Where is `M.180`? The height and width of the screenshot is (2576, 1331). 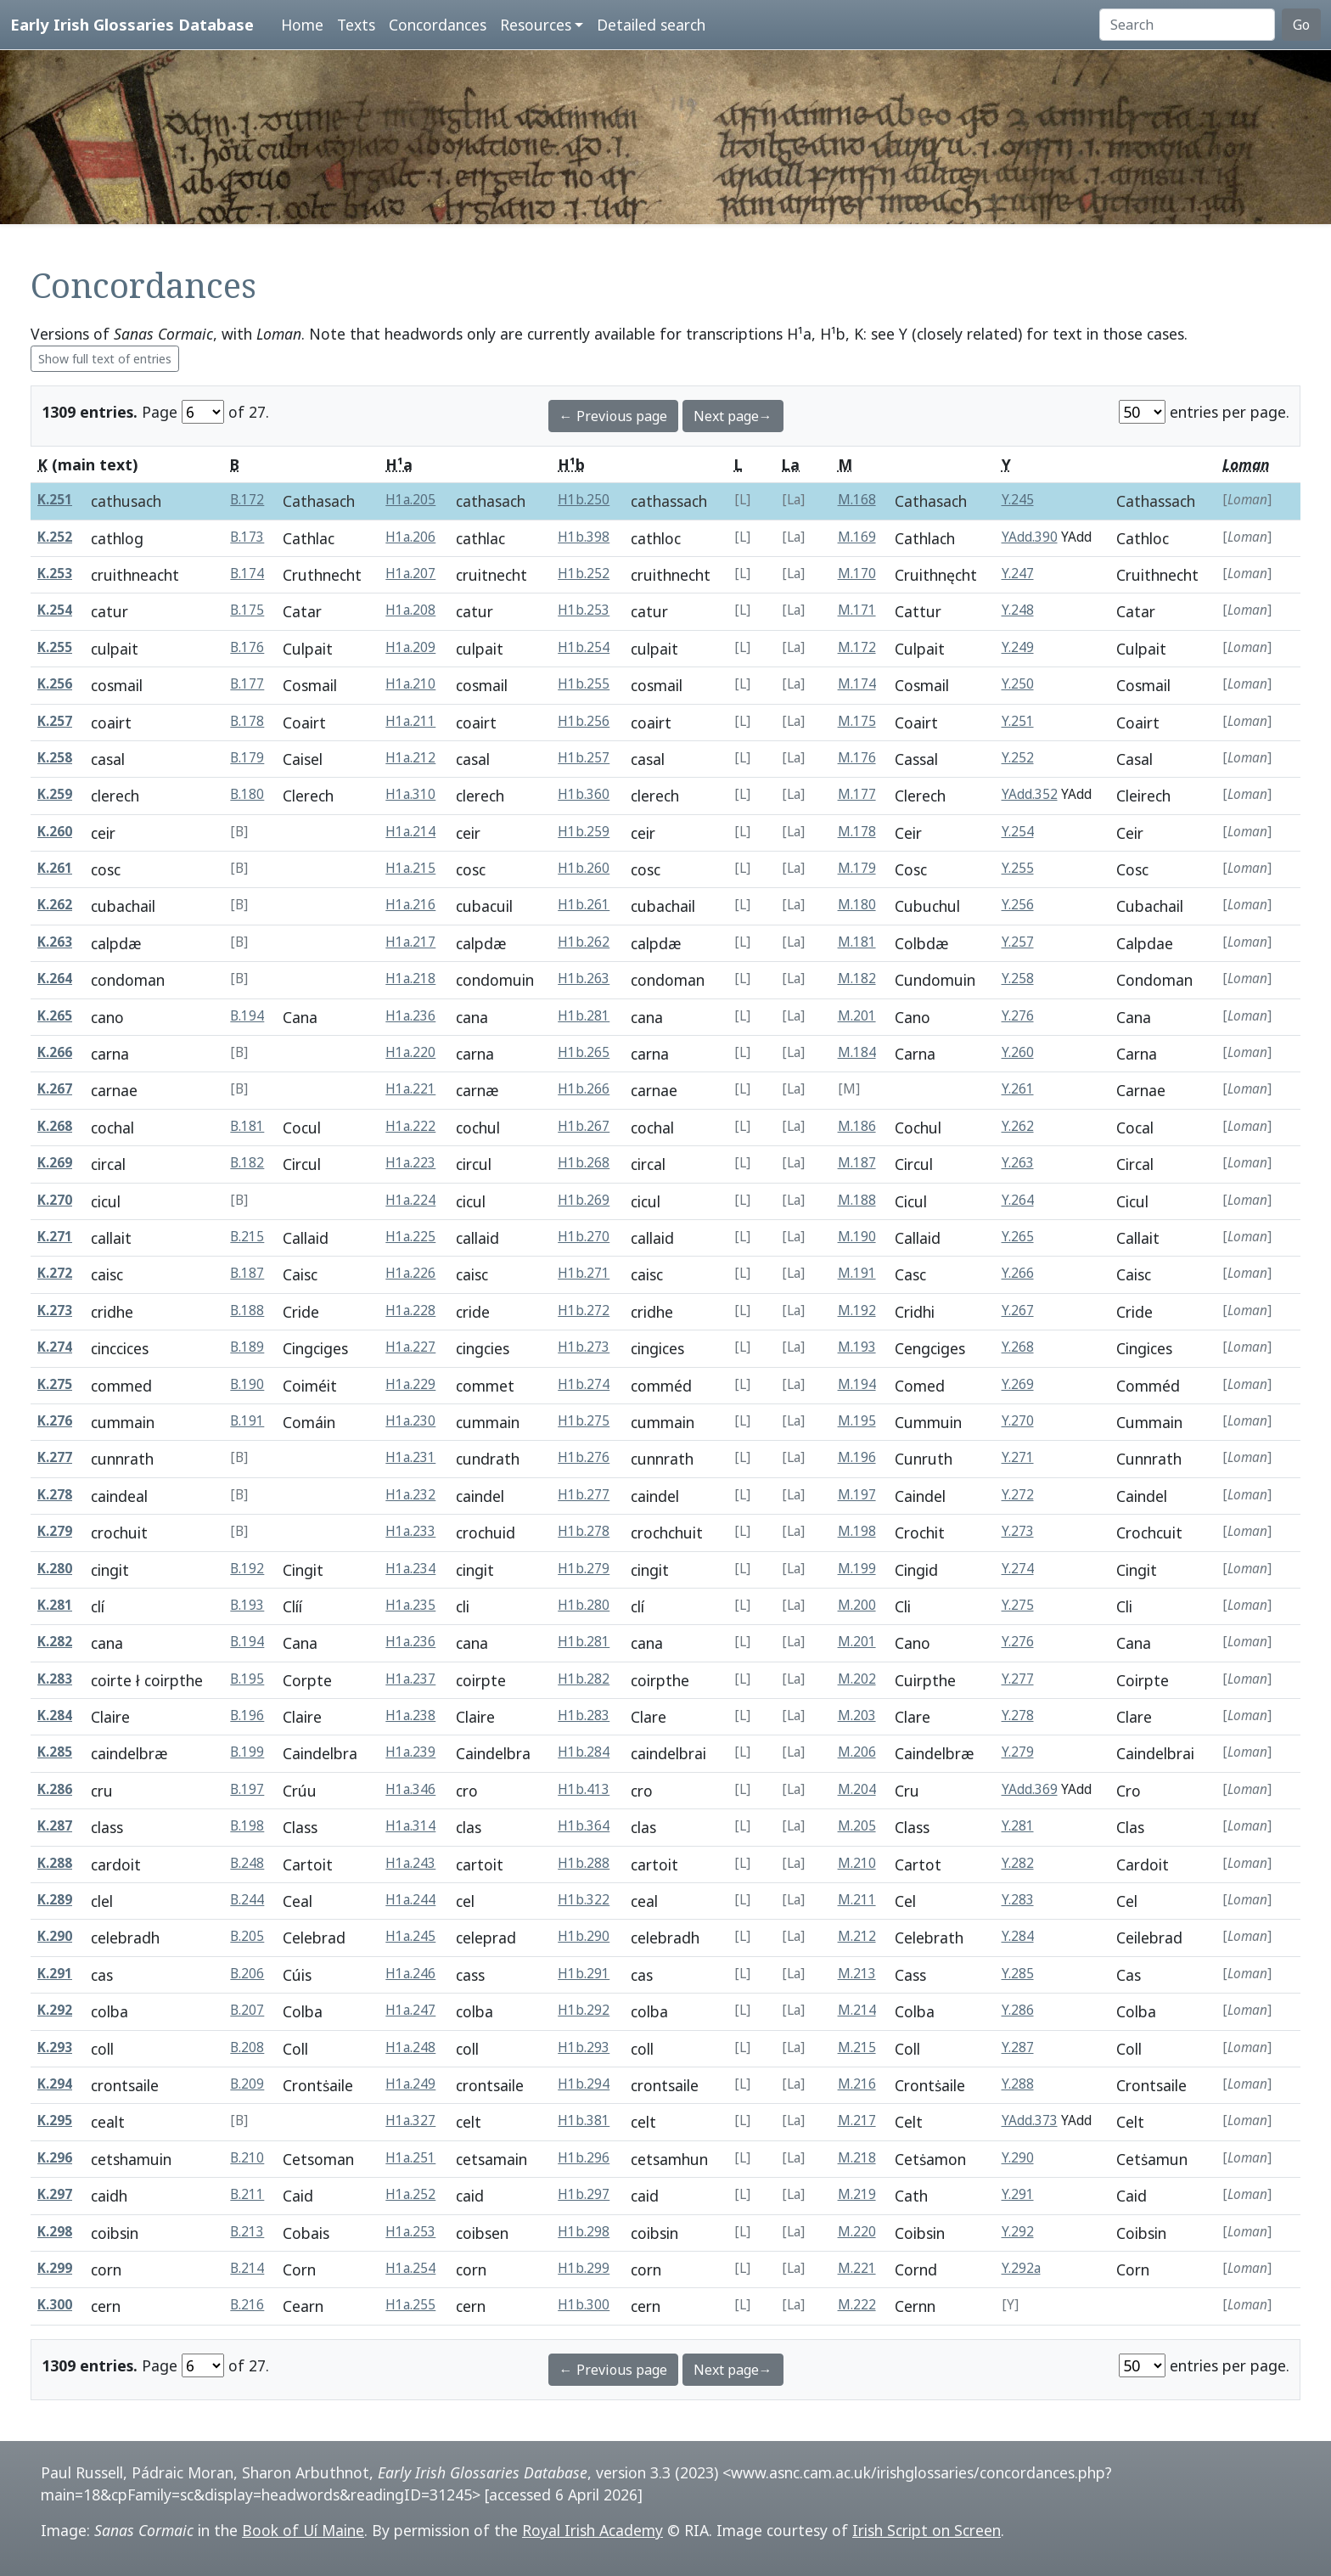 M.180 is located at coordinates (857, 905).